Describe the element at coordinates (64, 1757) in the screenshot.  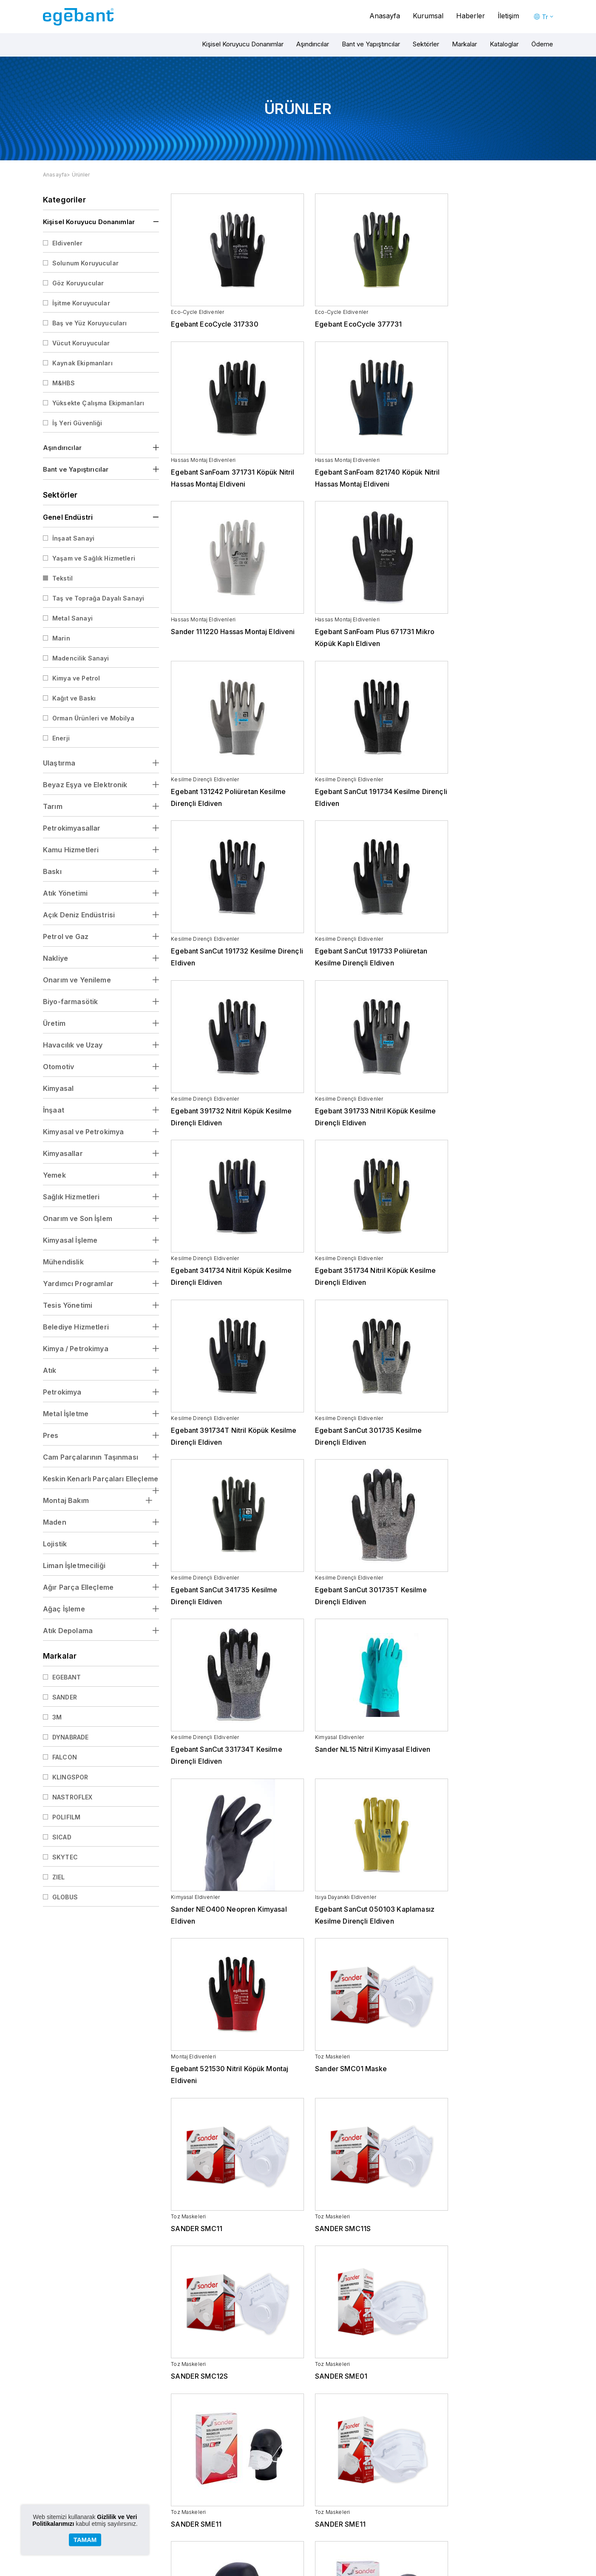
I see `FALCON` at that location.